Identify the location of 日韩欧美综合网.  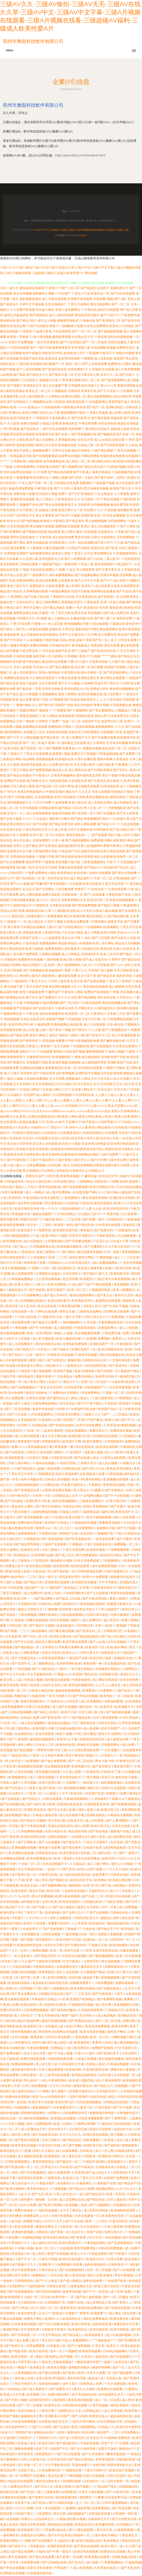
(61, 1458).